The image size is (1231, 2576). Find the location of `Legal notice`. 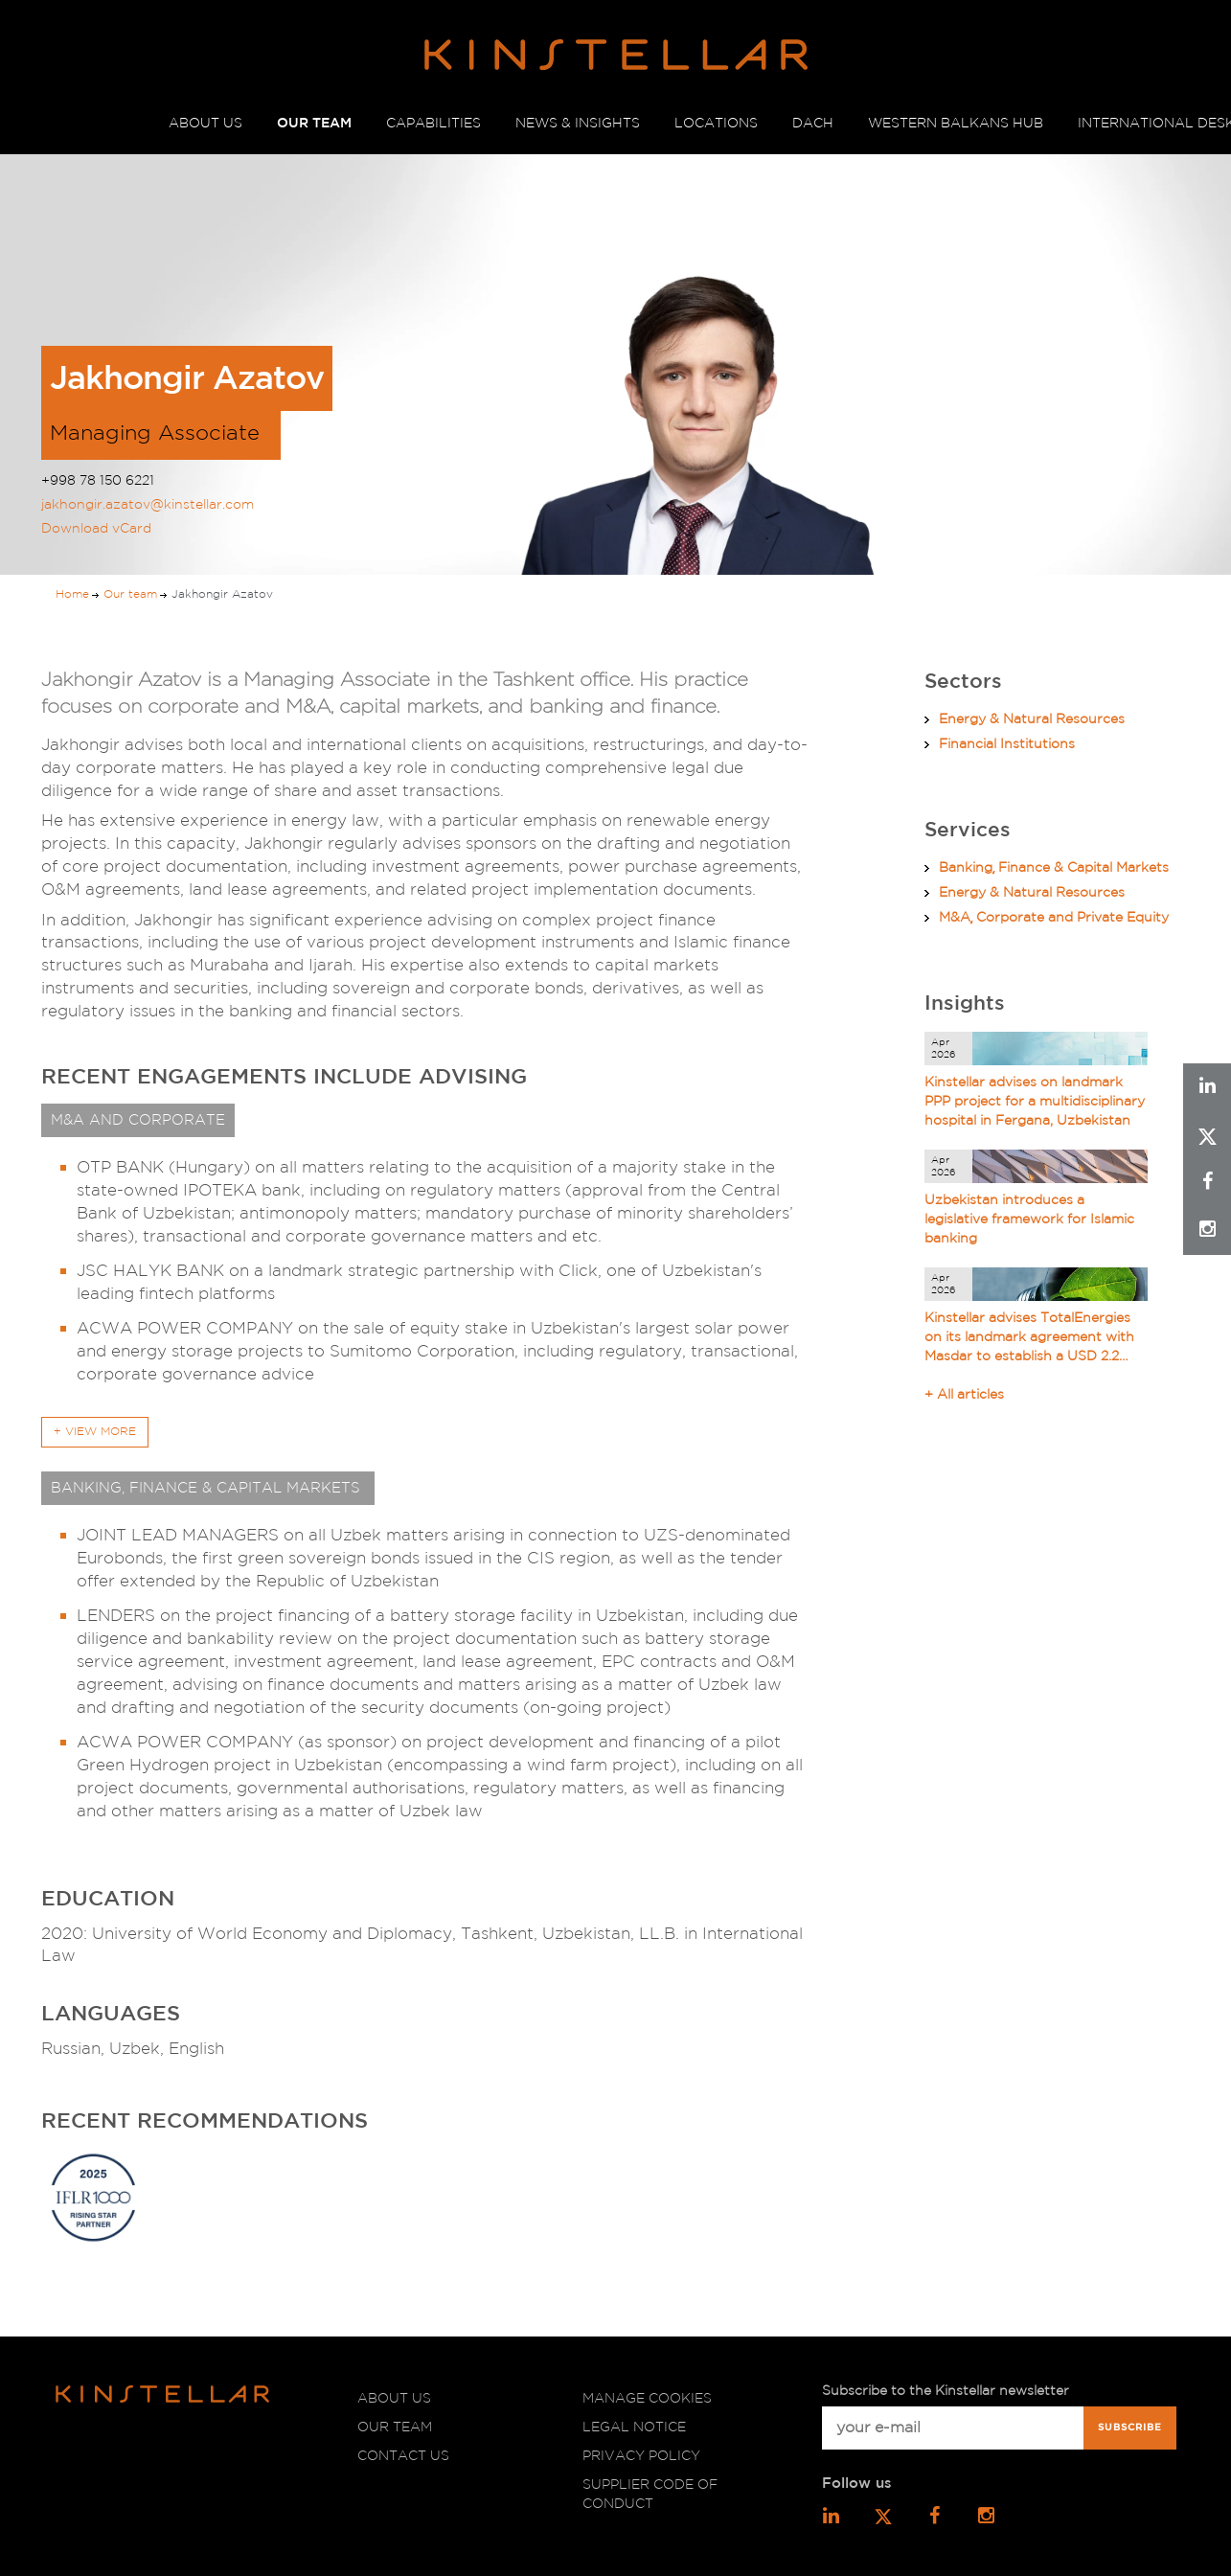

Legal notice is located at coordinates (634, 2427).